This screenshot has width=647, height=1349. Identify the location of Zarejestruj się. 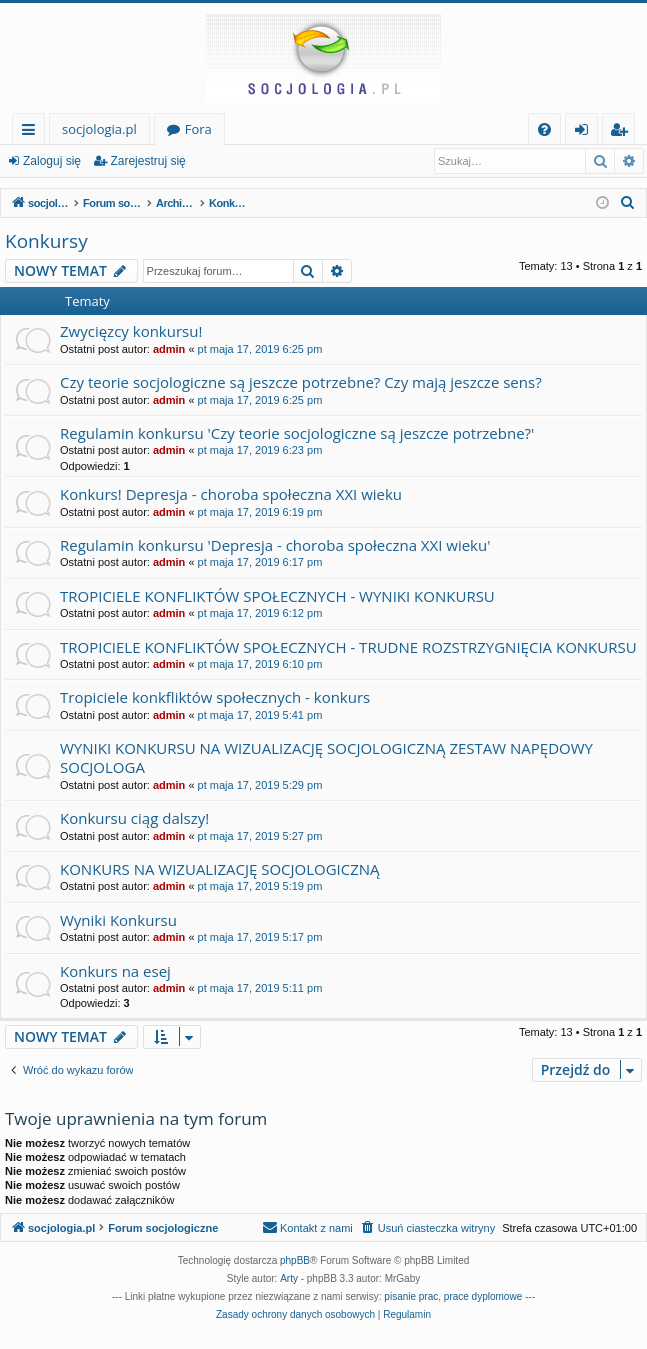
(147, 161).